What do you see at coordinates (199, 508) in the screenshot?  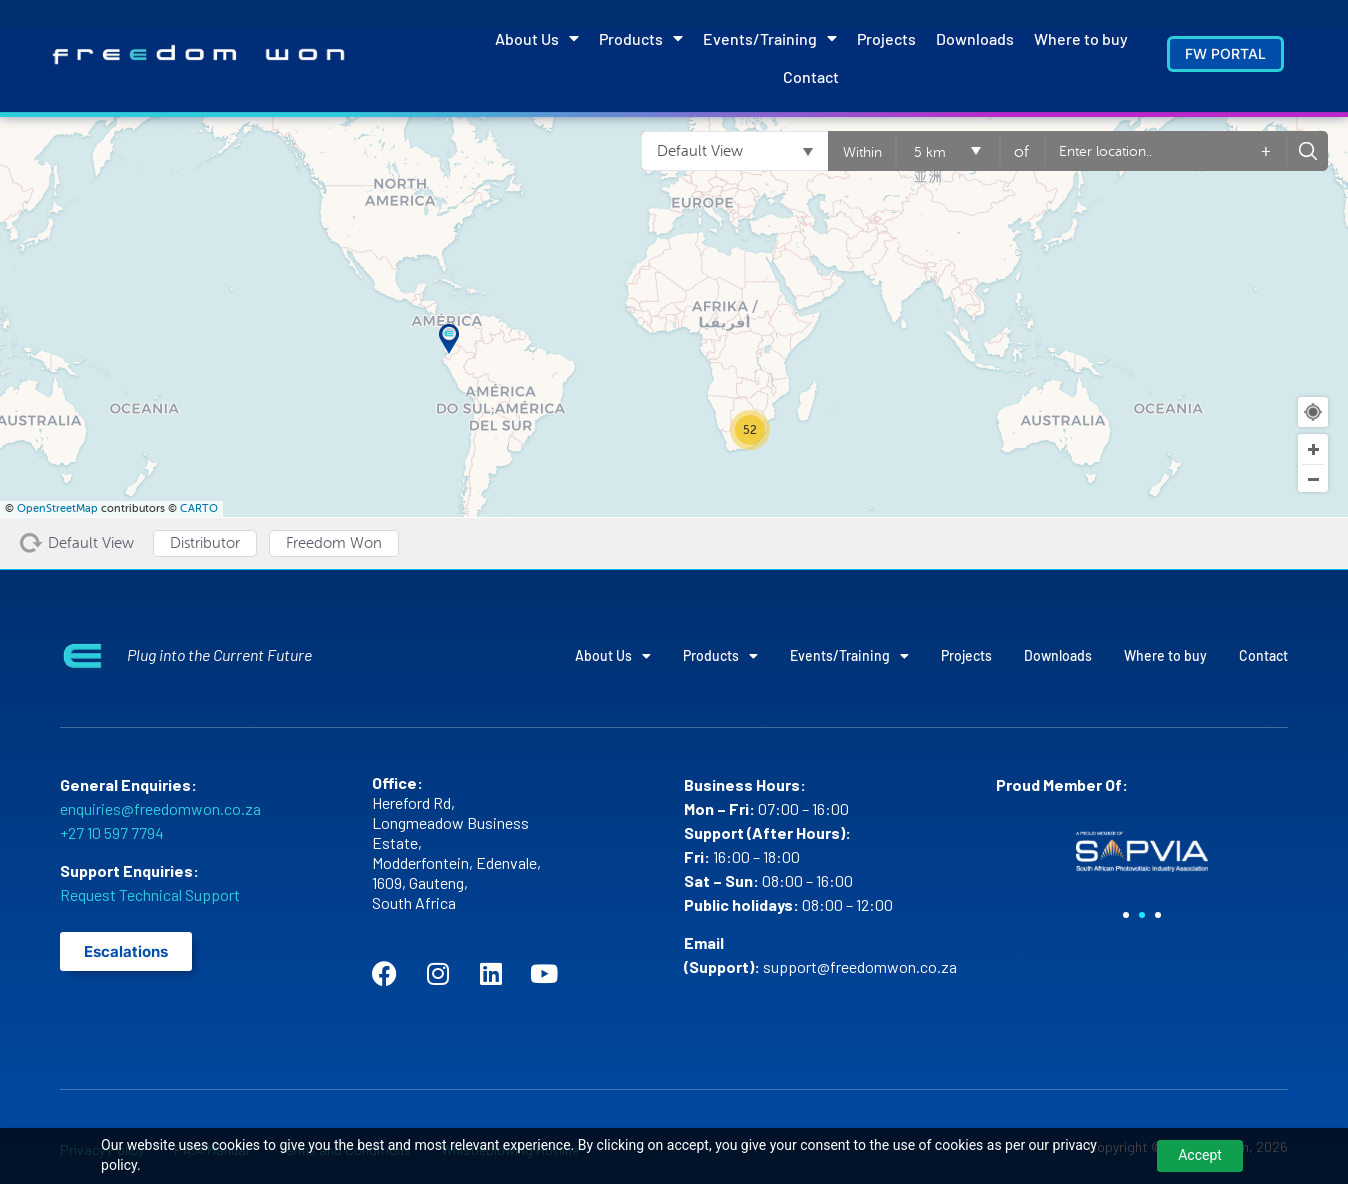 I see `CARTO` at bounding box center [199, 508].